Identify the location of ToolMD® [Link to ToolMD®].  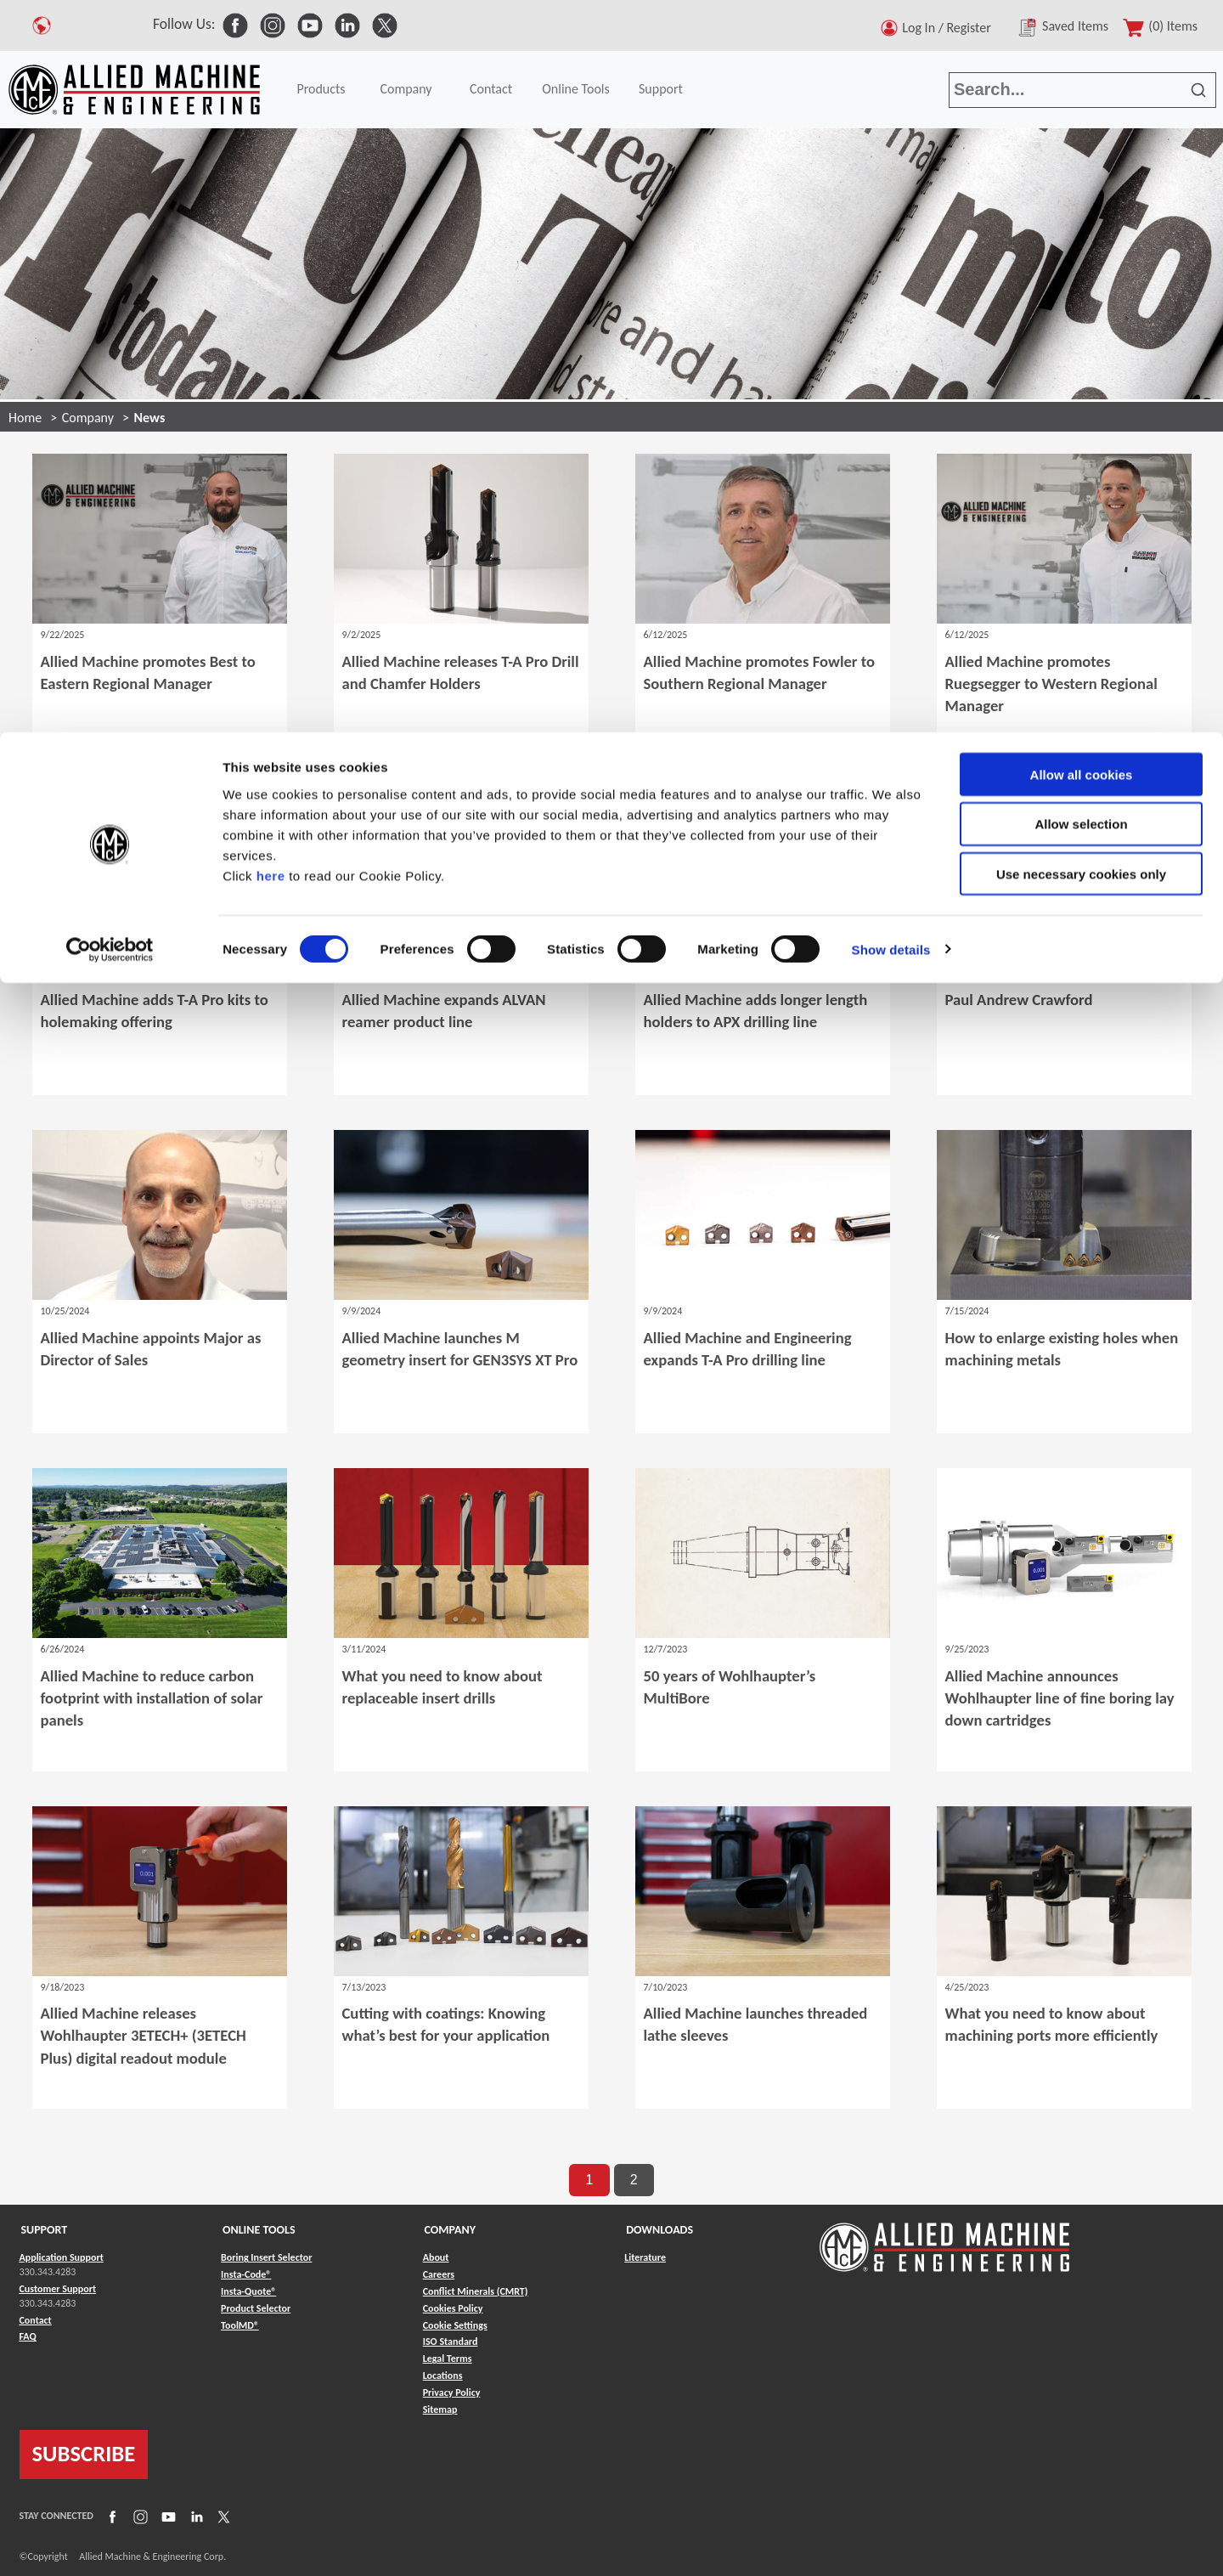
(240, 2325).